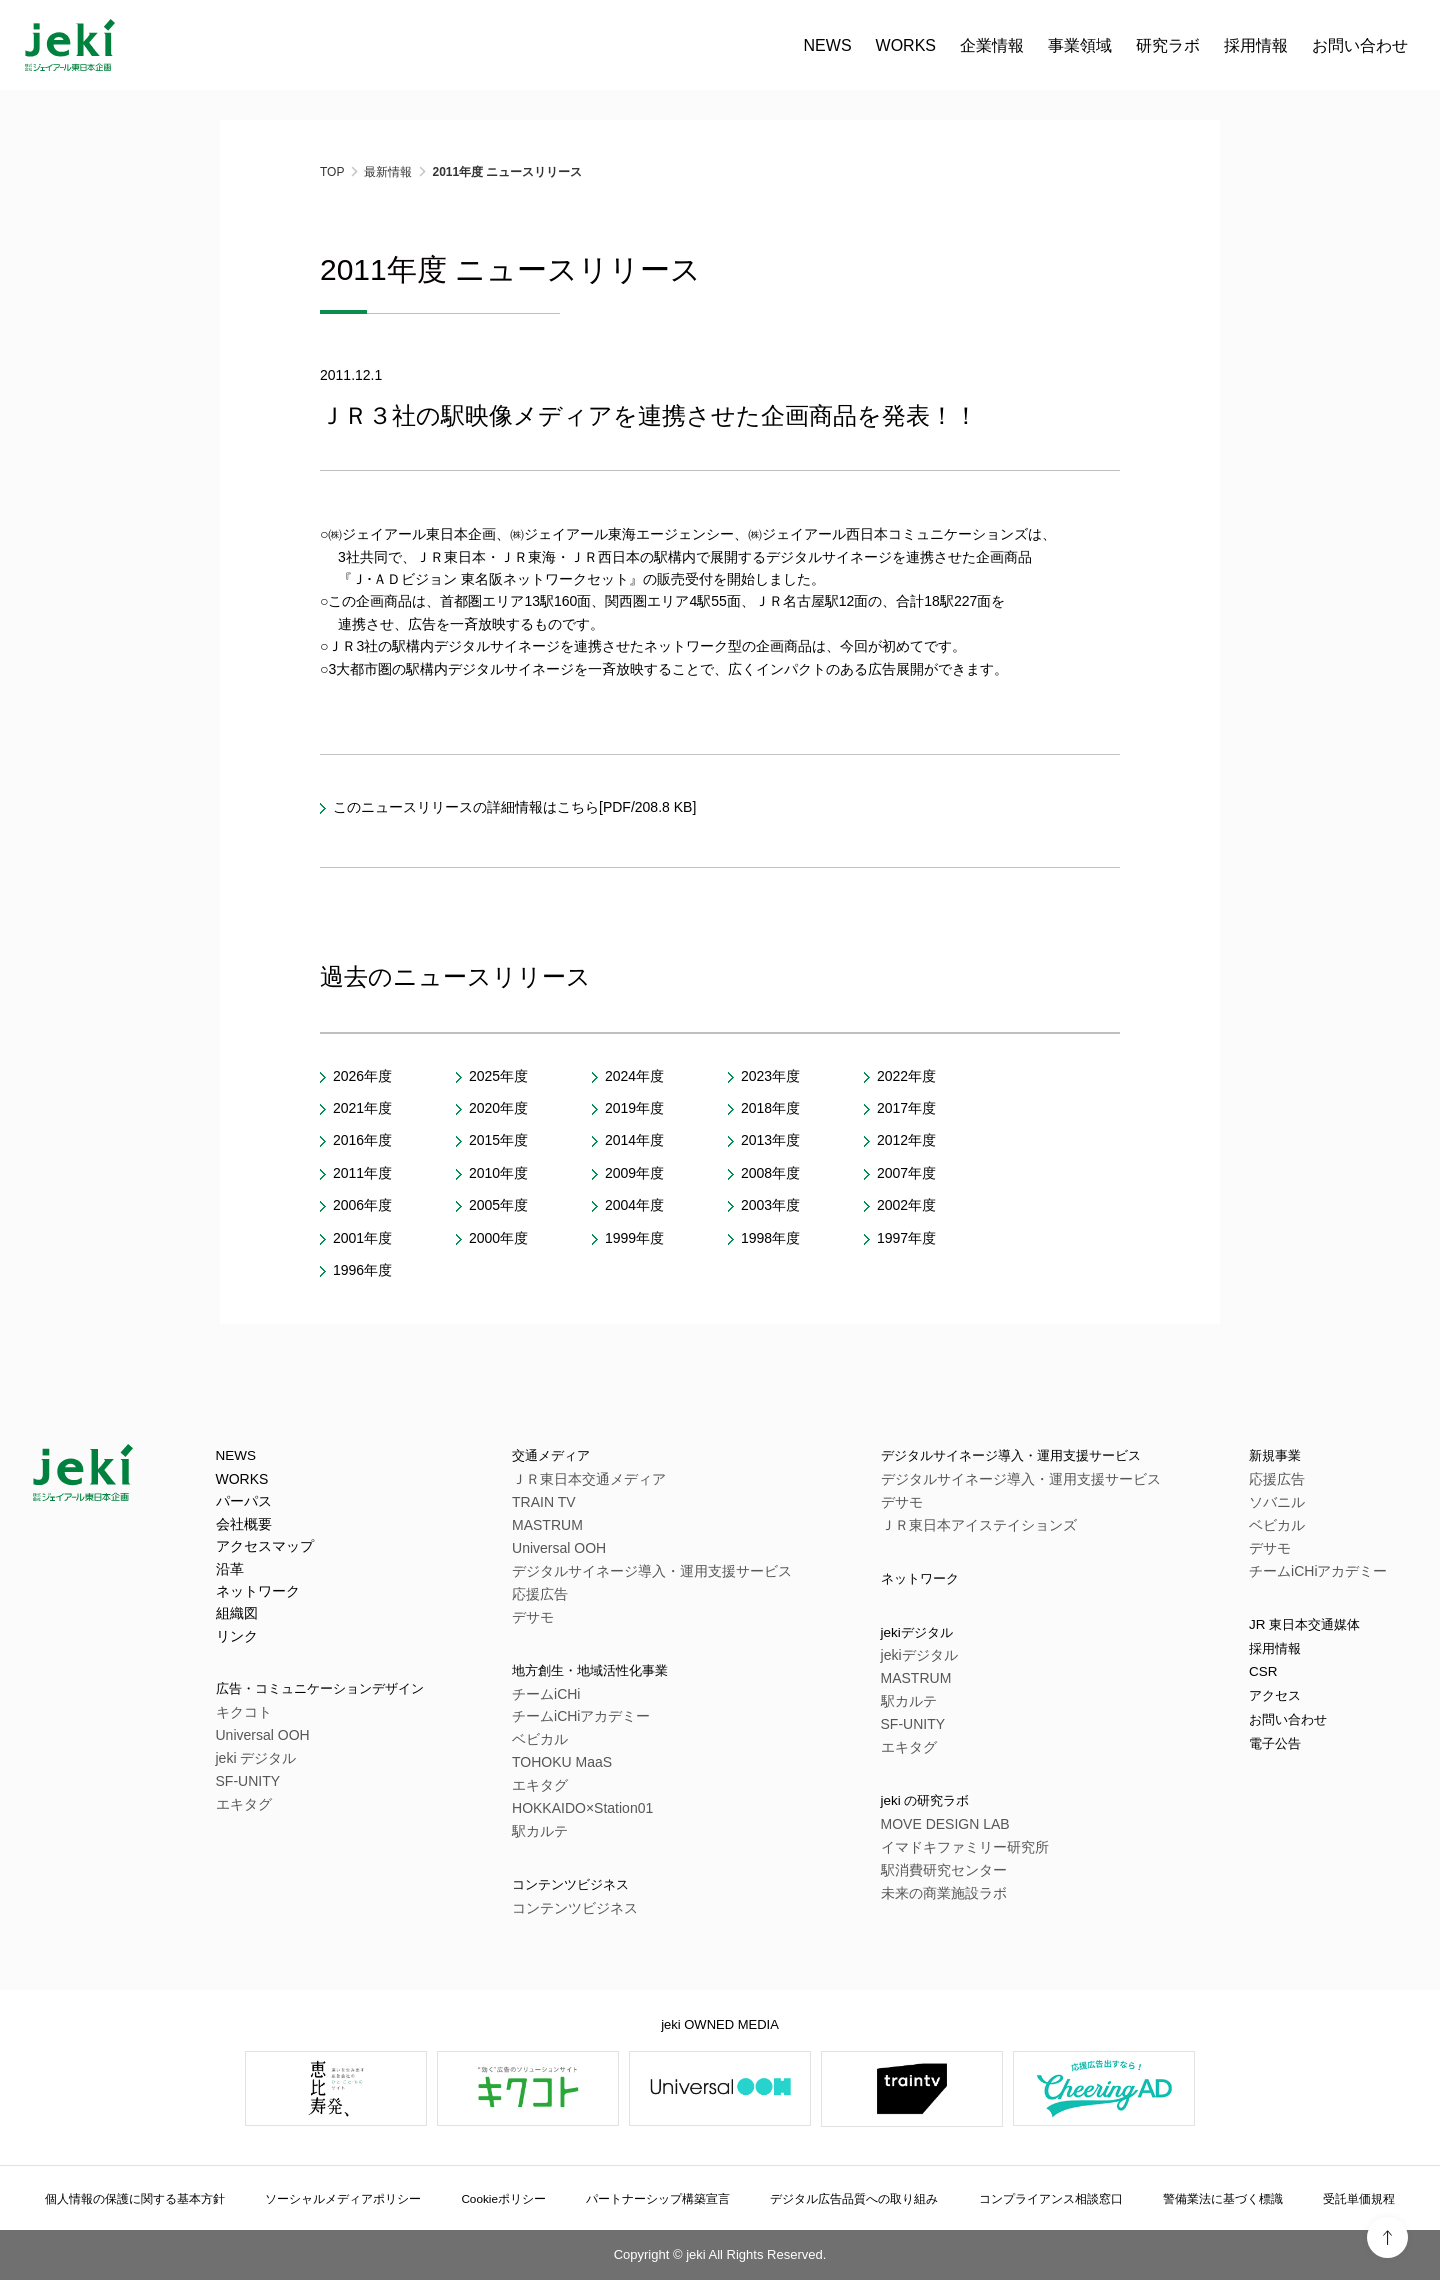 The image size is (1440, 2290). What do you see at coordinates (906, 1076) in the screenshot?
I see `2022年度` at bounding box center [906, 1076].